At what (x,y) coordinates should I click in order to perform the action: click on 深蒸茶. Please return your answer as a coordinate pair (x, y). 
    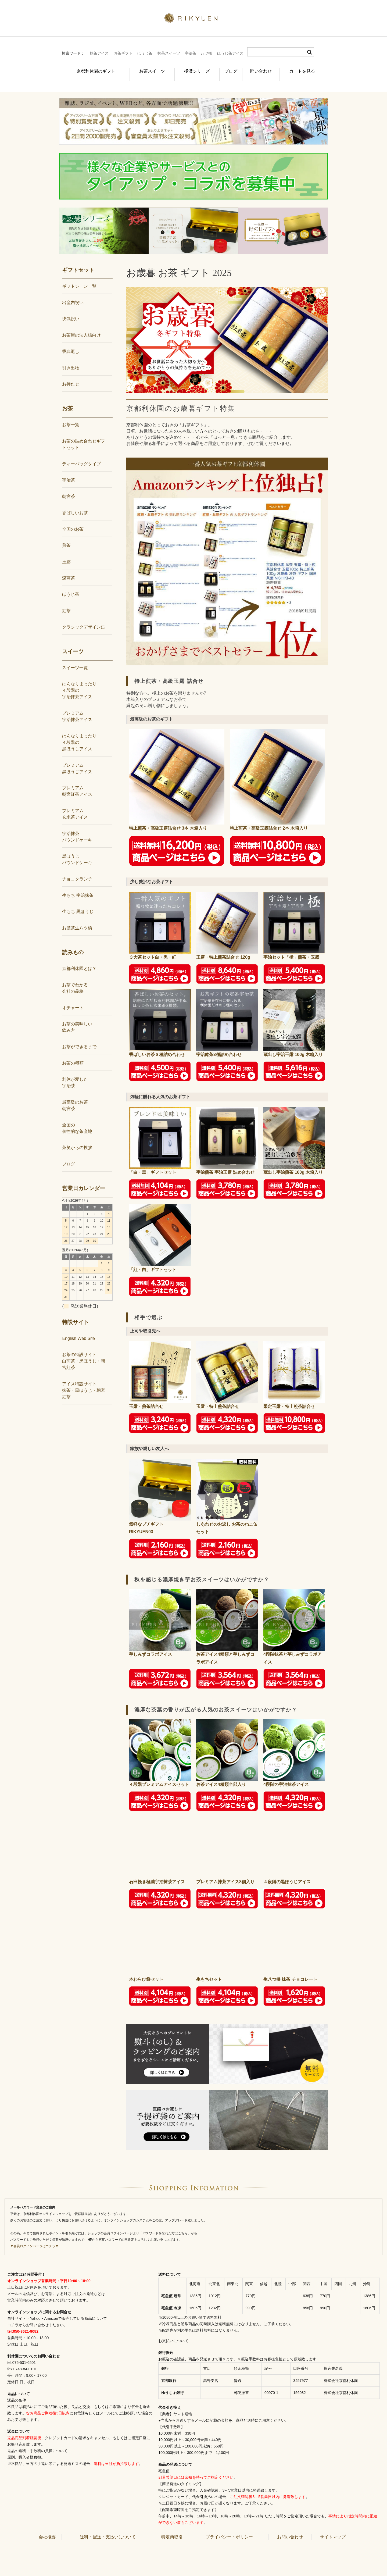
    Looking at the image, I should click on (68, 569).